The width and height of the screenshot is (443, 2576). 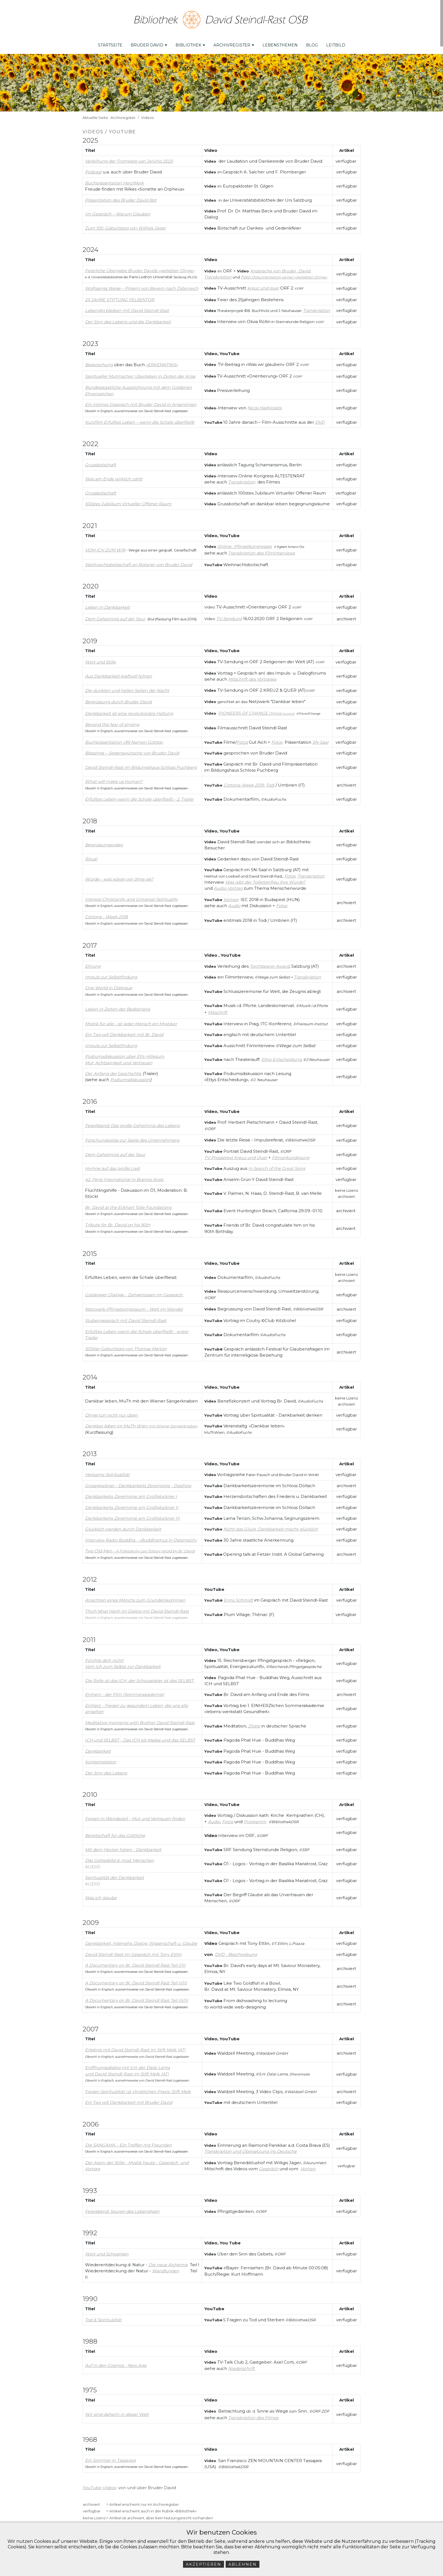 I want to click on Blog, so click(x=312, y=41).